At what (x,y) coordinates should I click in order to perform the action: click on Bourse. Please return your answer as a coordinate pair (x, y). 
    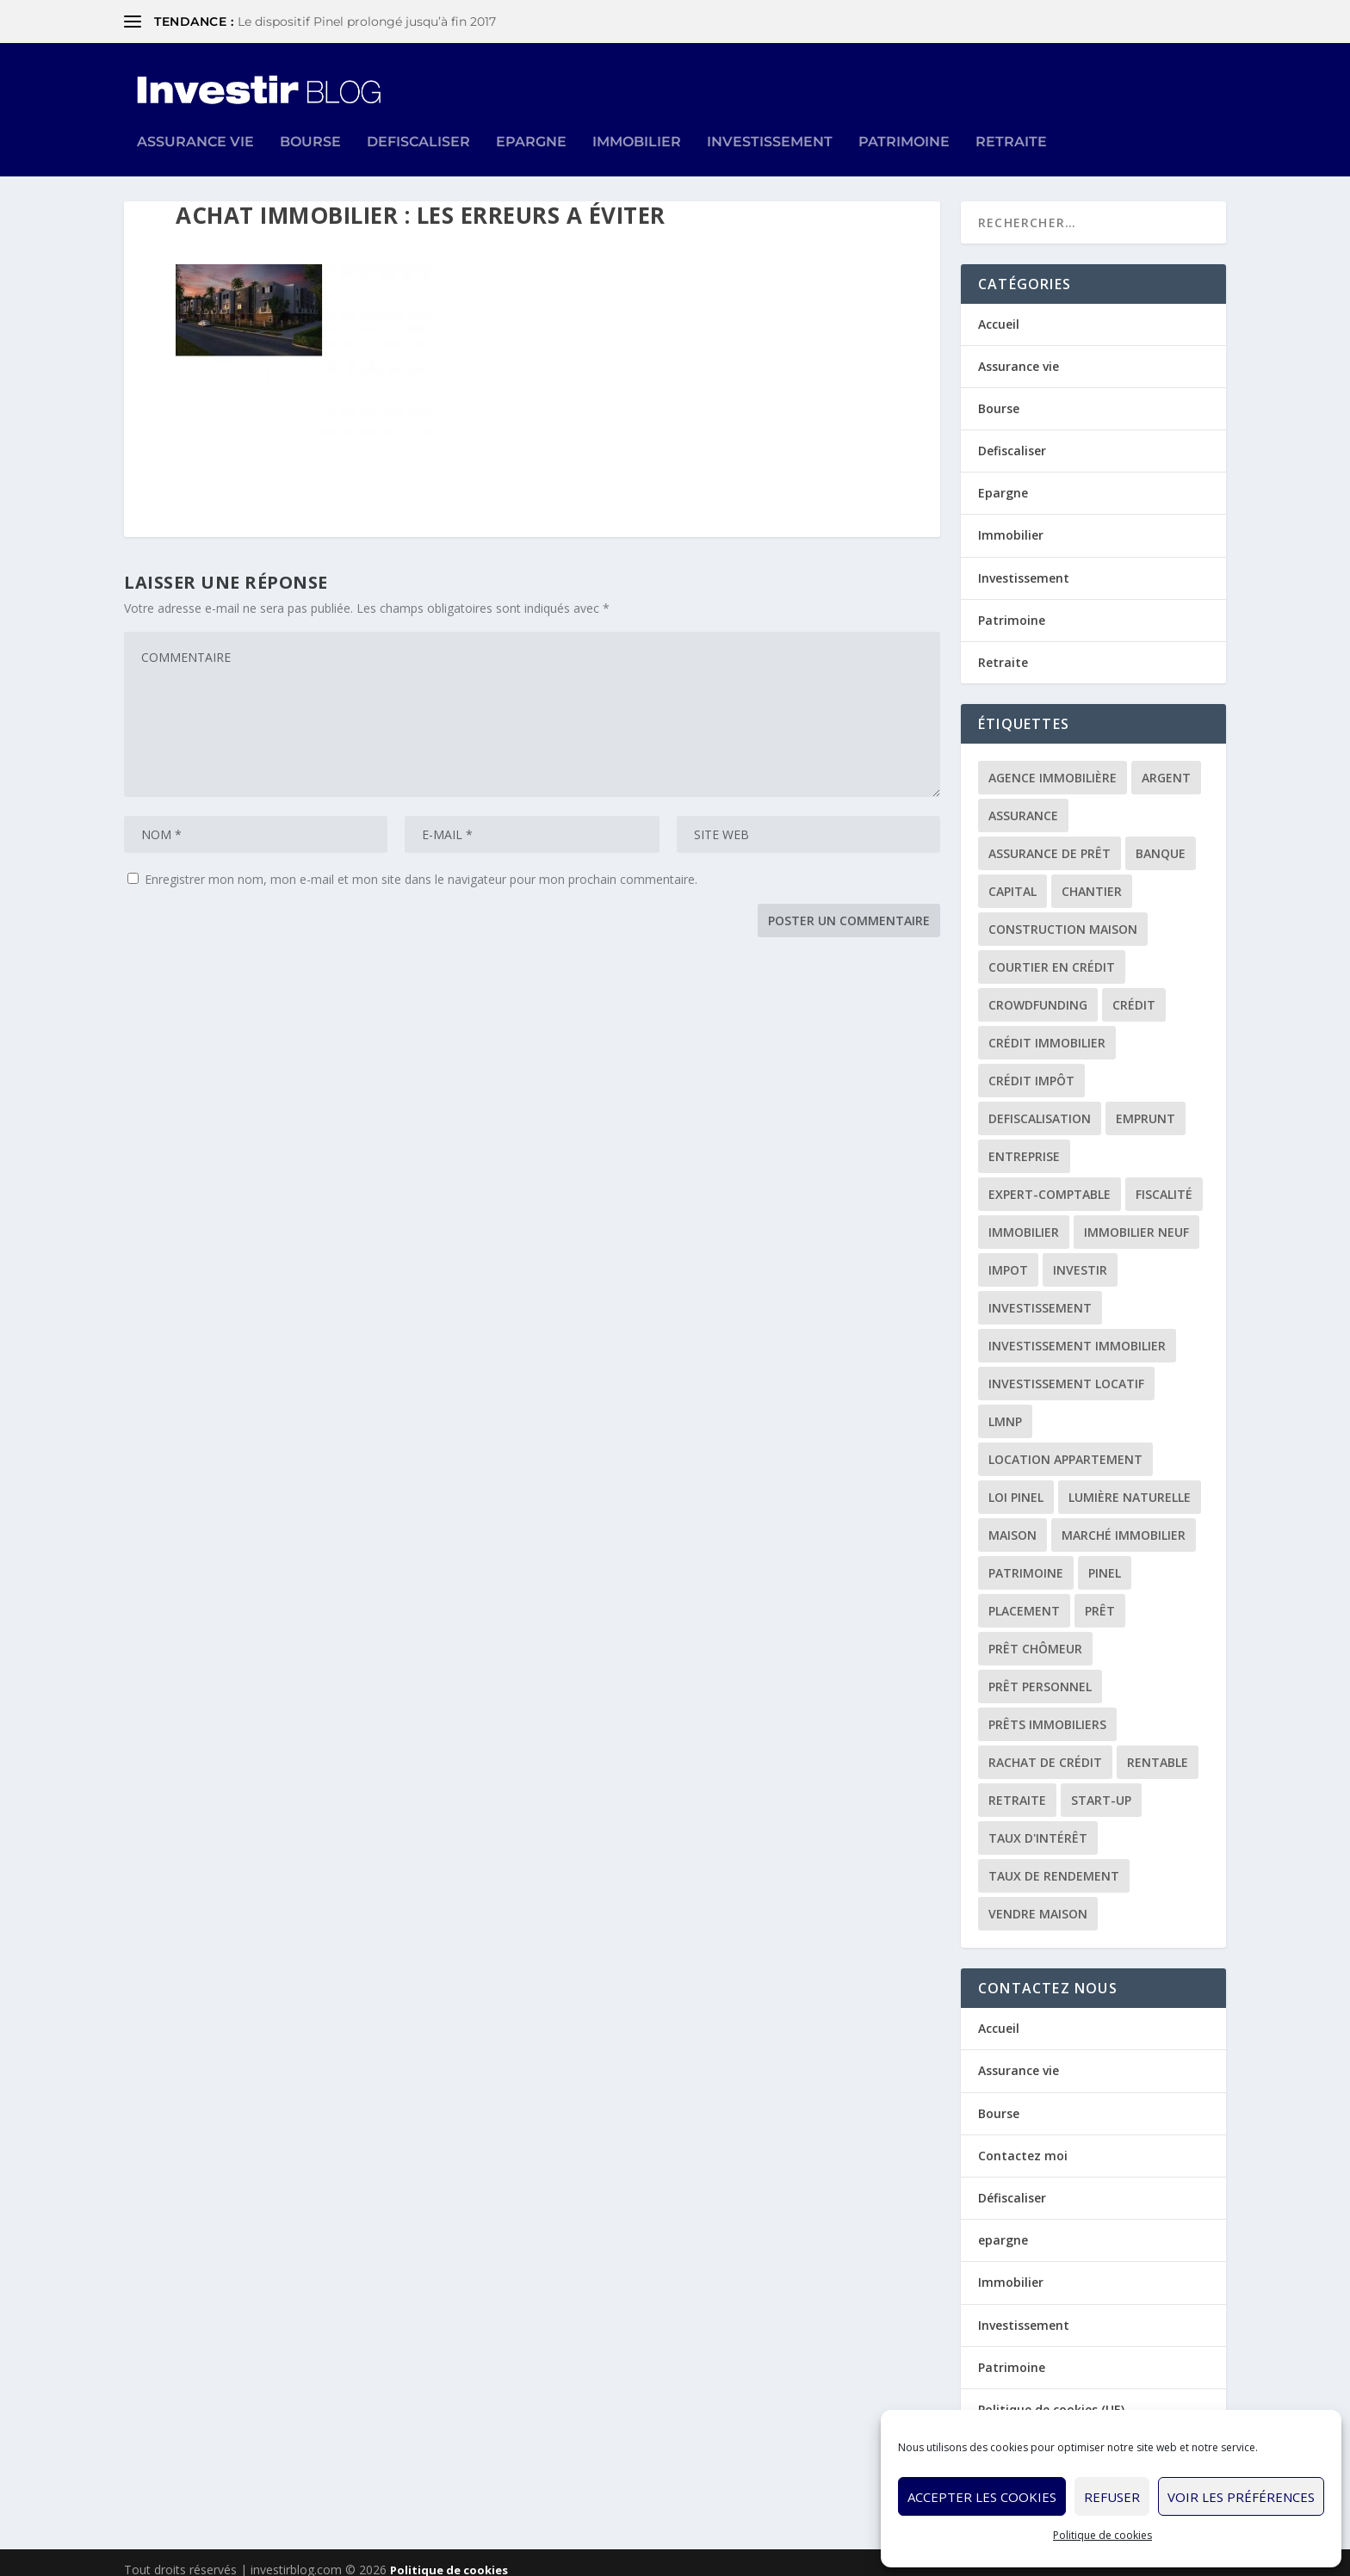
    Looking at the image, I should click on (310, 119).